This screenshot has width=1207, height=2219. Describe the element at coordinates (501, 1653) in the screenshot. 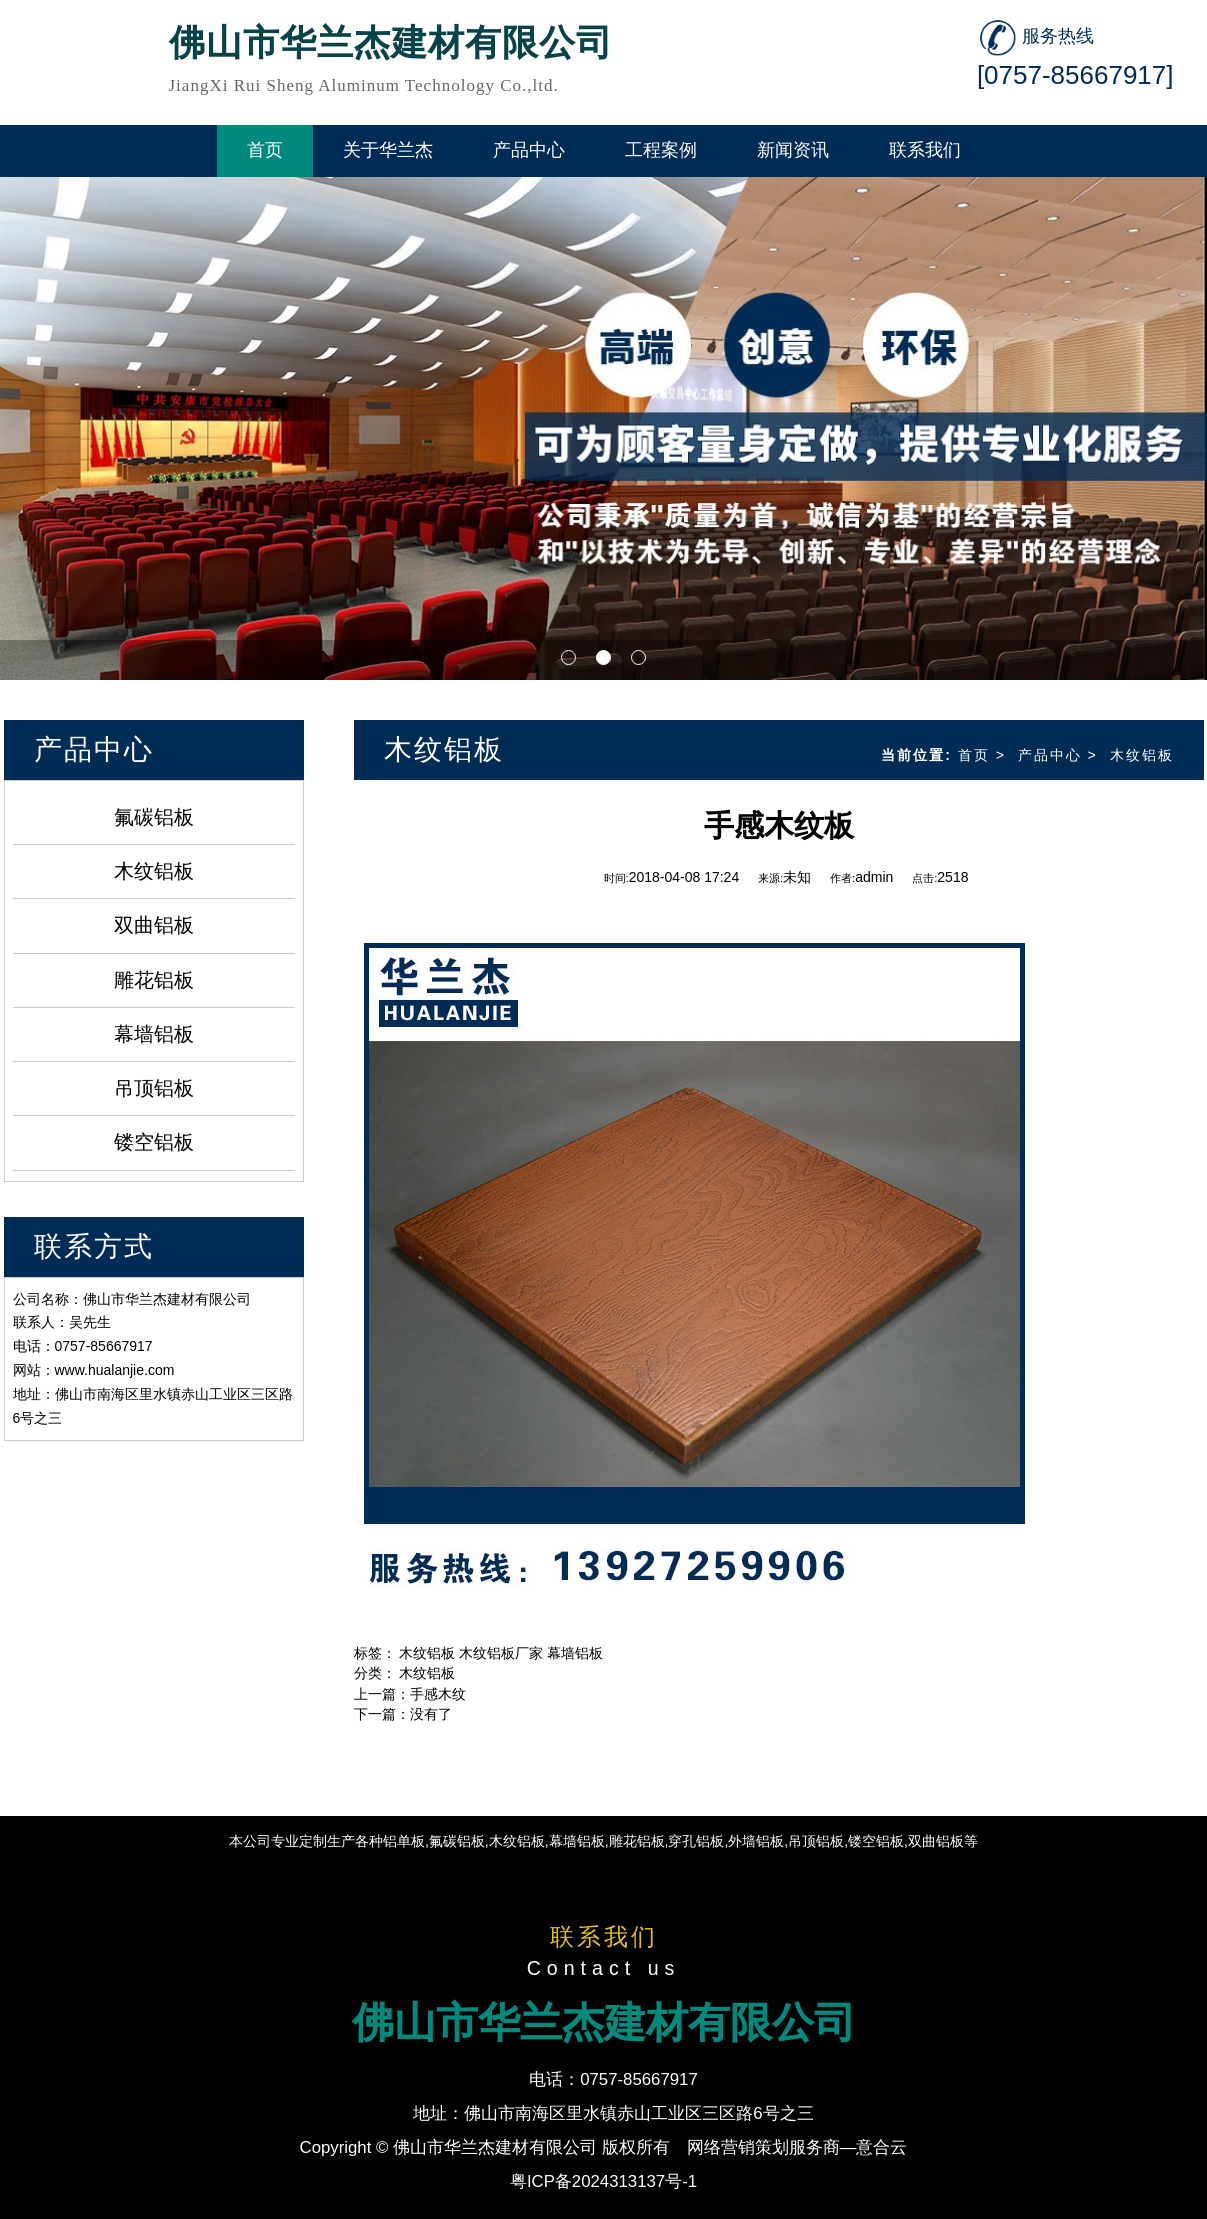

I see `木纹铝板厂家` at that location.